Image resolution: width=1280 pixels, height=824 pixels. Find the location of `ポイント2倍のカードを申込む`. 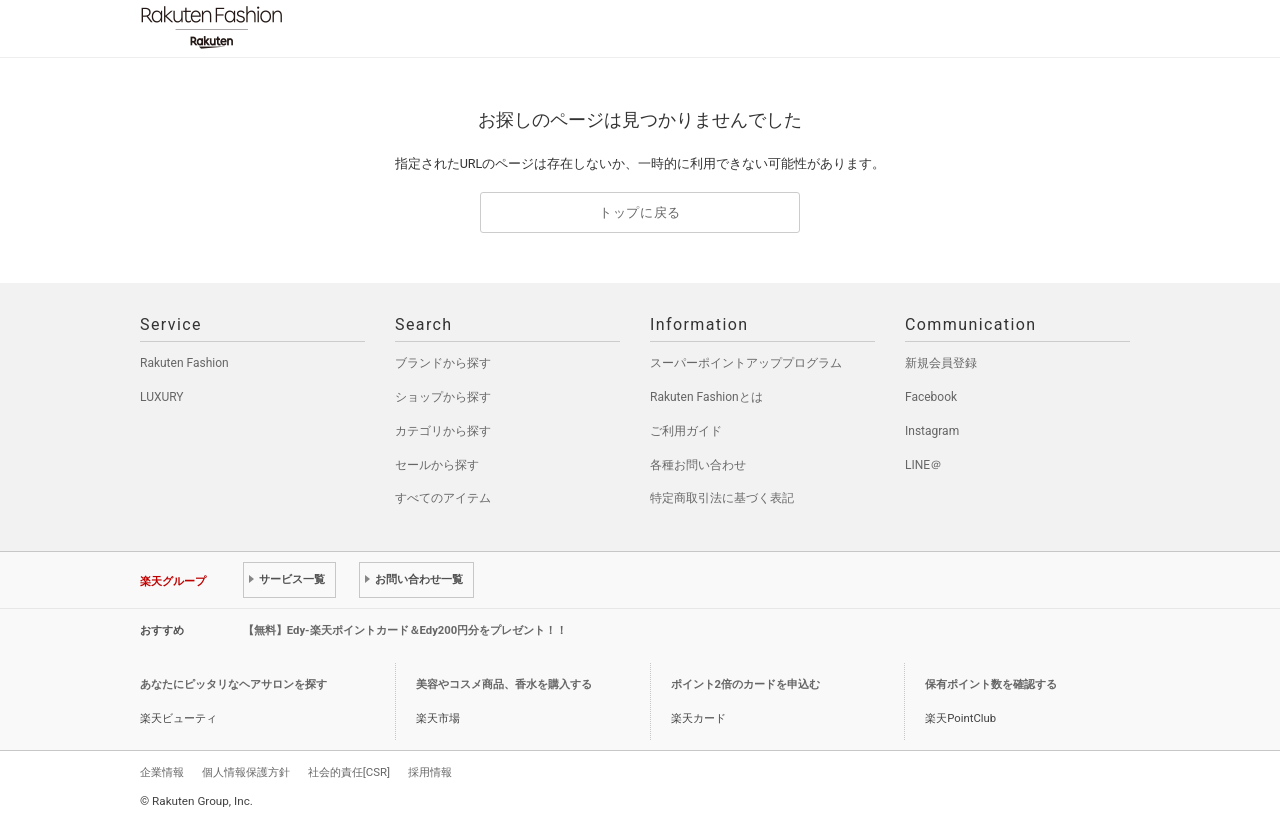

ポイント2倍のカードを申込む is located at coordinates (745, 684).